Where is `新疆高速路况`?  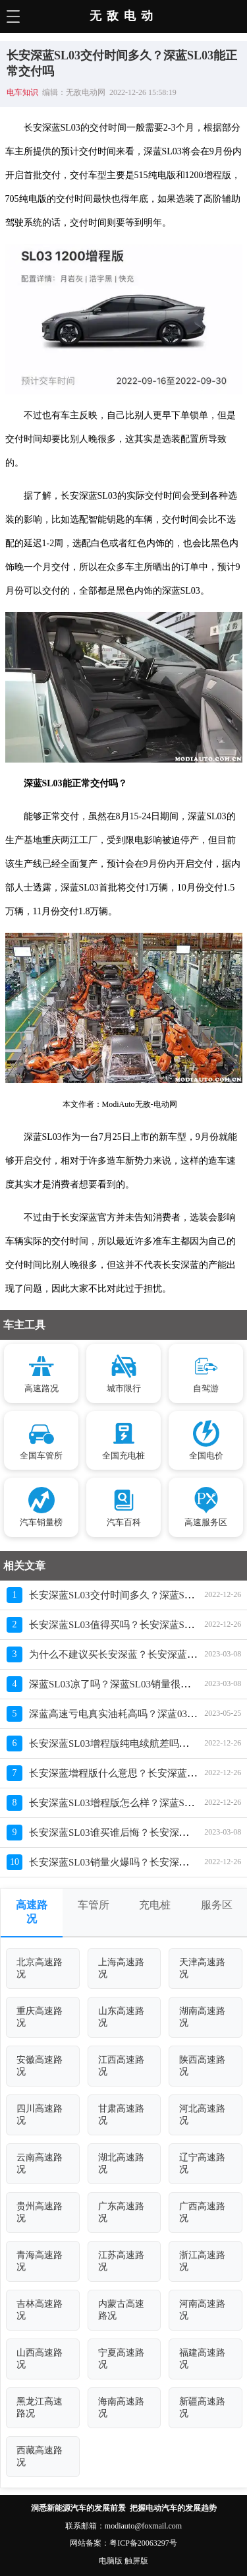
新疆高速路况 is located at coordinates (202, 2407).